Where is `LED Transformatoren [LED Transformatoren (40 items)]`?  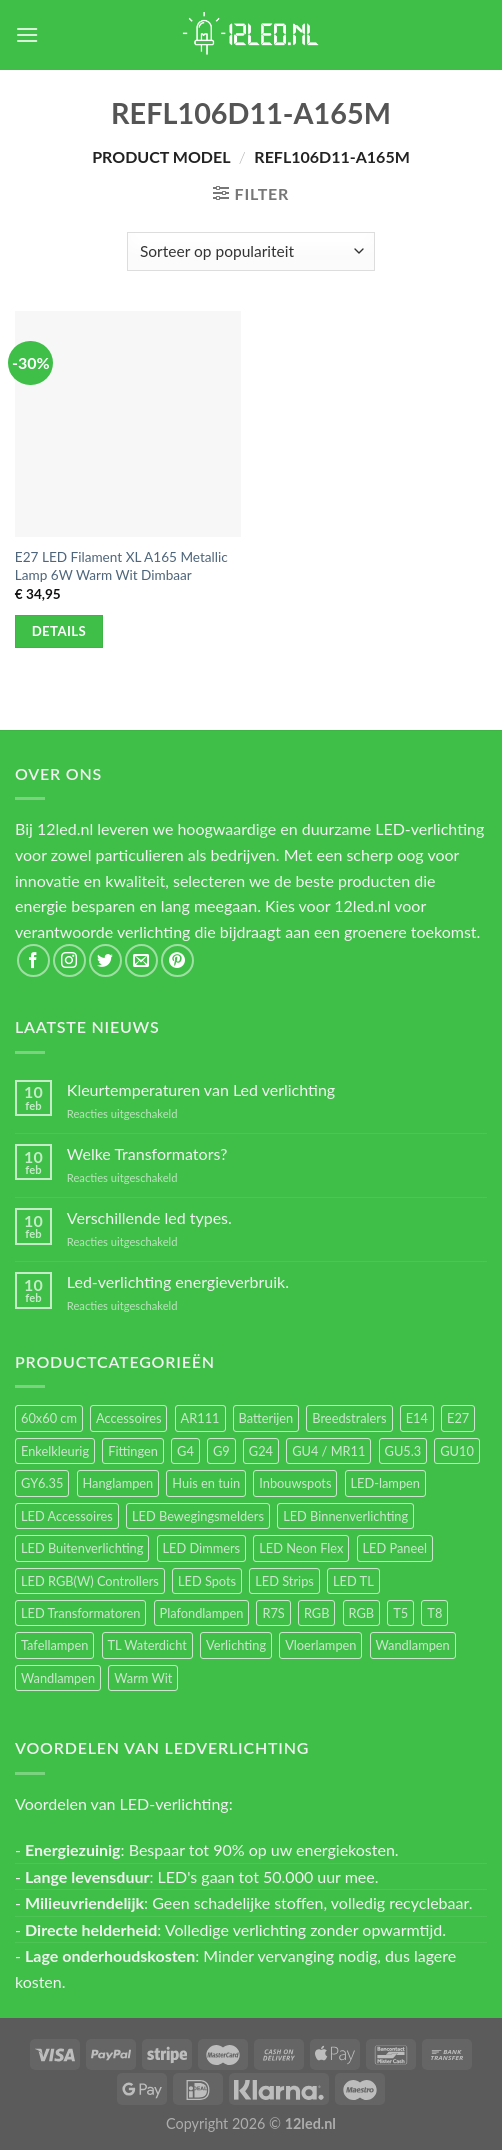
LED Transformatoren [LED Transformatoren (40 items)] is located at coordinates (80, 1613).